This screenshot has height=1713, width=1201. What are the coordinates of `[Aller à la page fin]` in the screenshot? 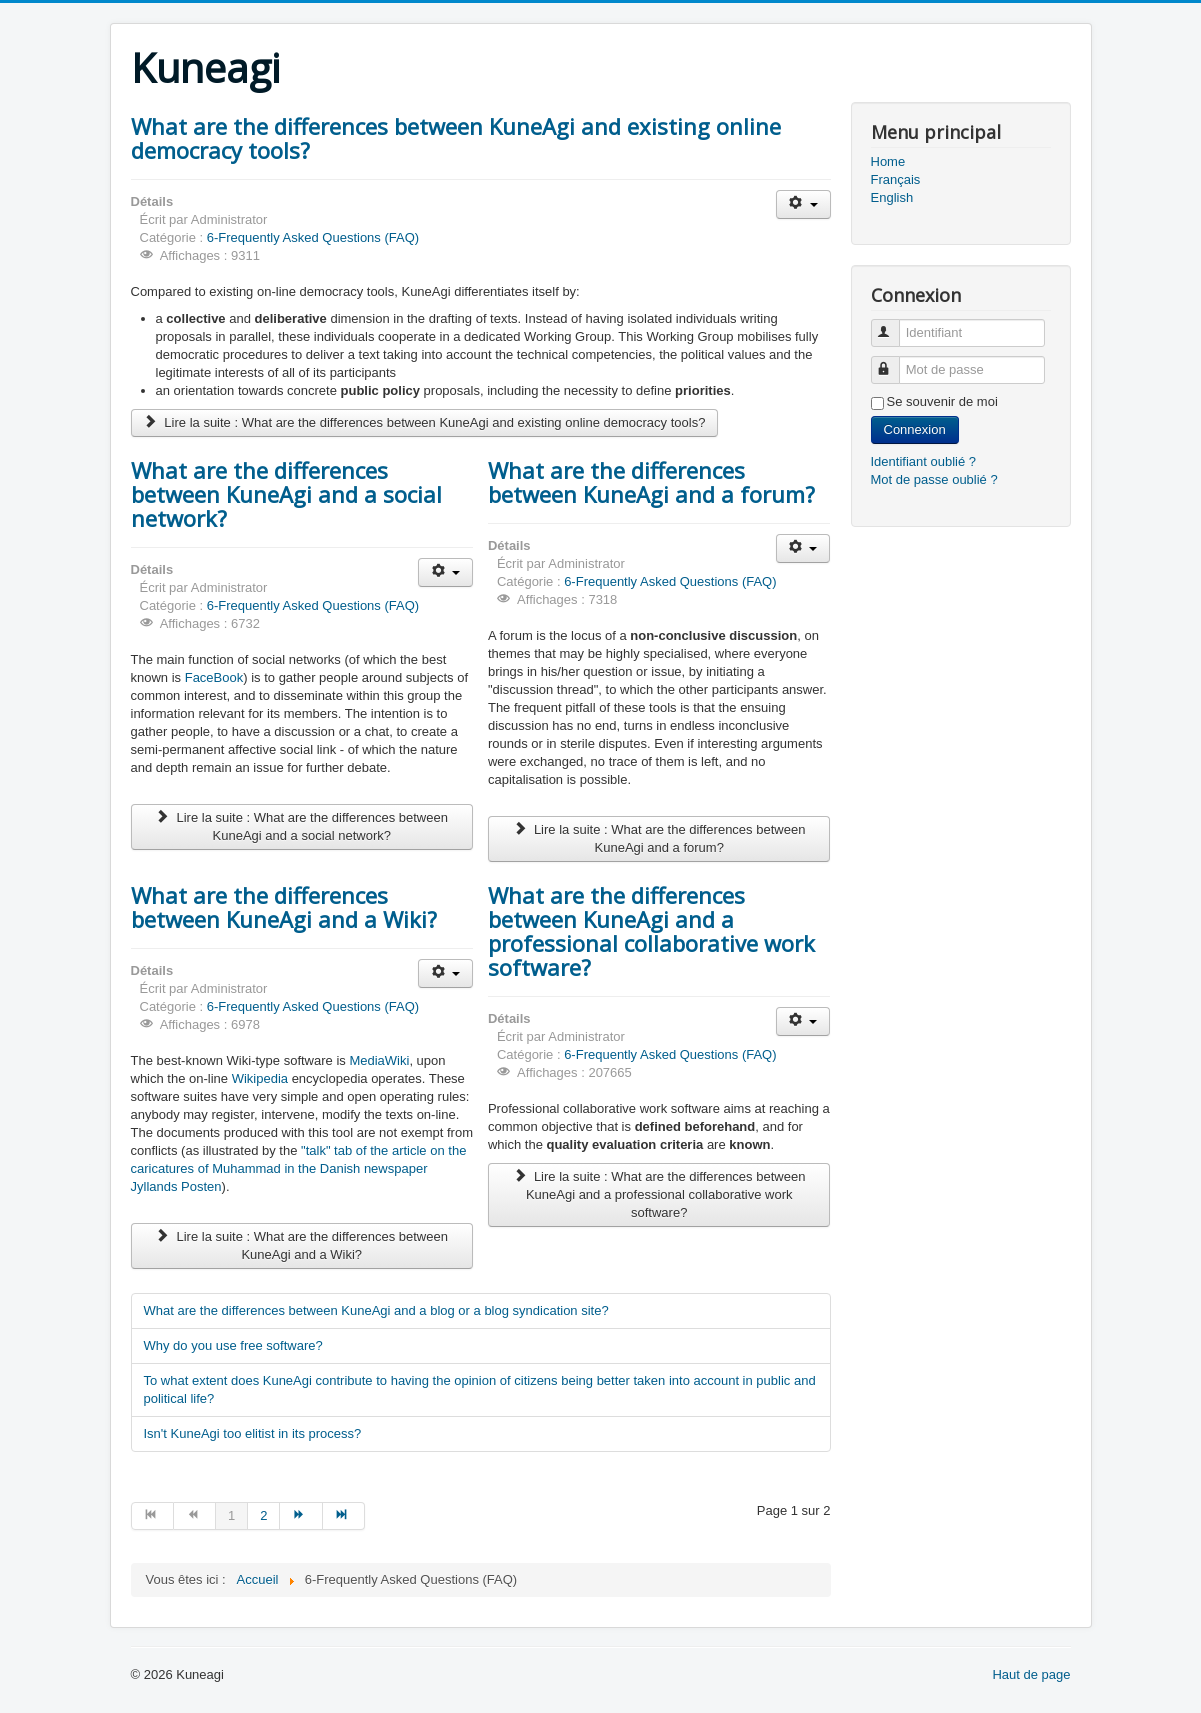 It's located at (344, 1516).